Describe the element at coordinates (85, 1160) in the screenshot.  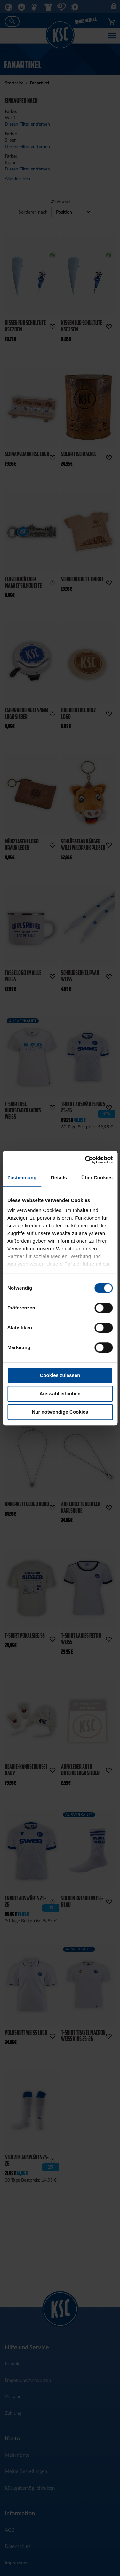
I see `[Cookiebot von Usercentrics - öffnet in einem neuen Fenster]` at that location.